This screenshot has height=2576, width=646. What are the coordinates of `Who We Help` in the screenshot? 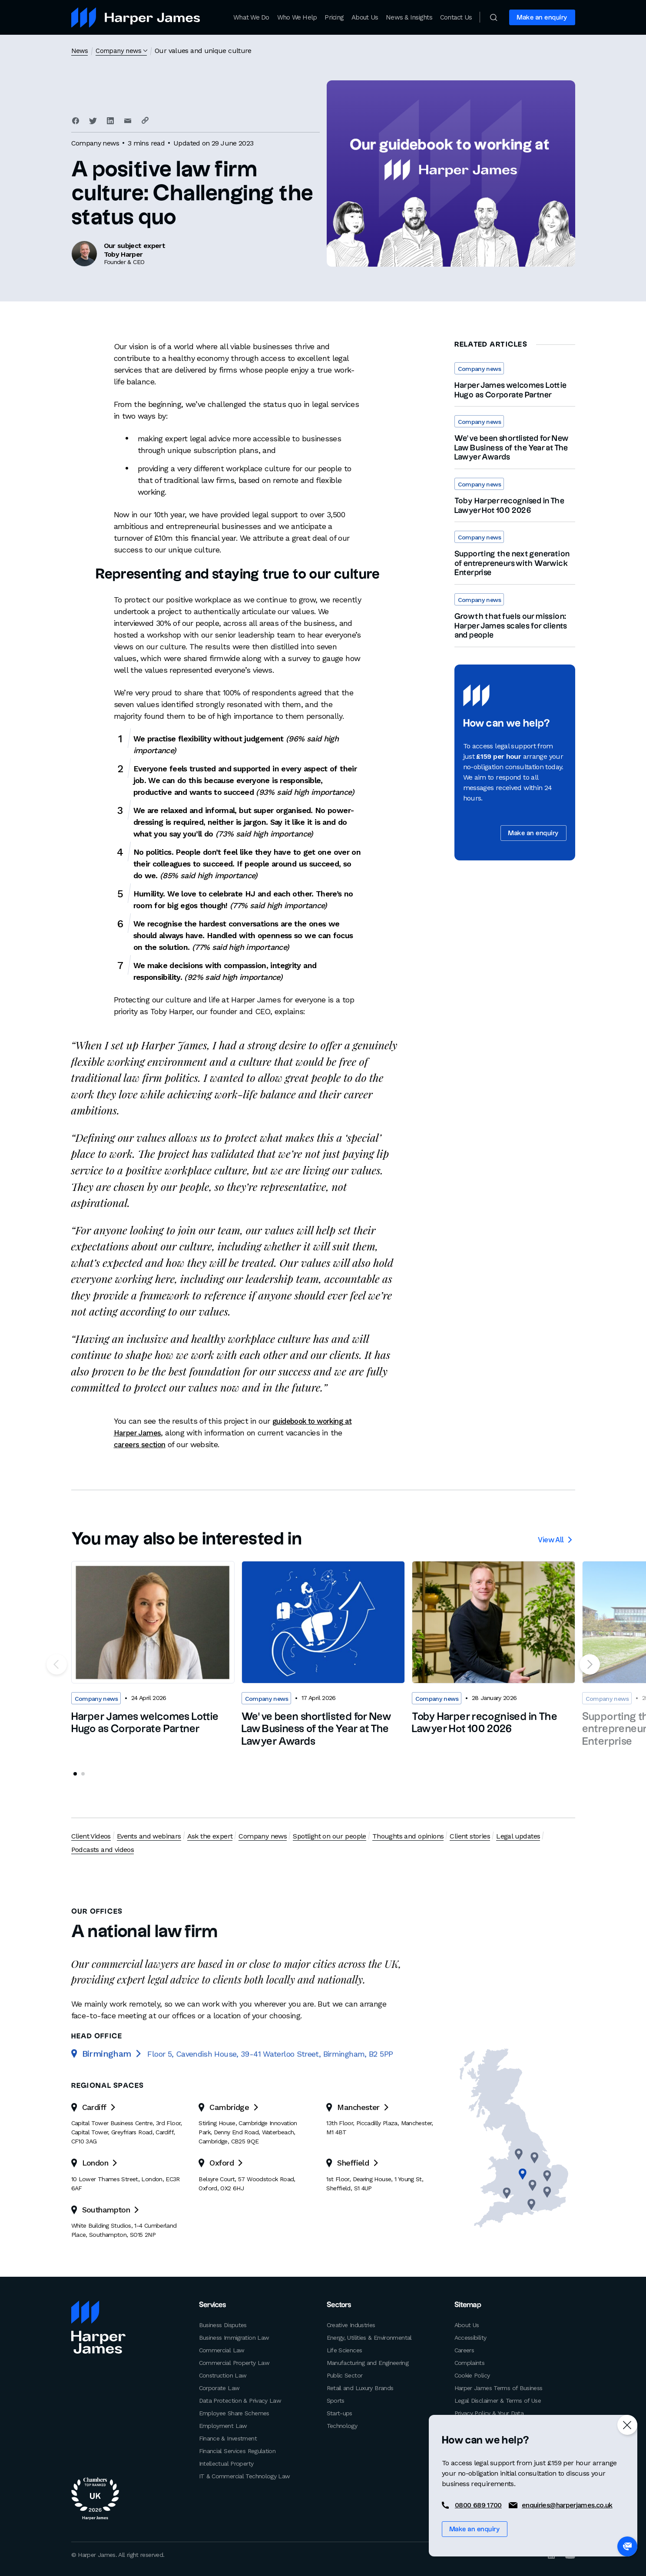 It's located at (297, 17).